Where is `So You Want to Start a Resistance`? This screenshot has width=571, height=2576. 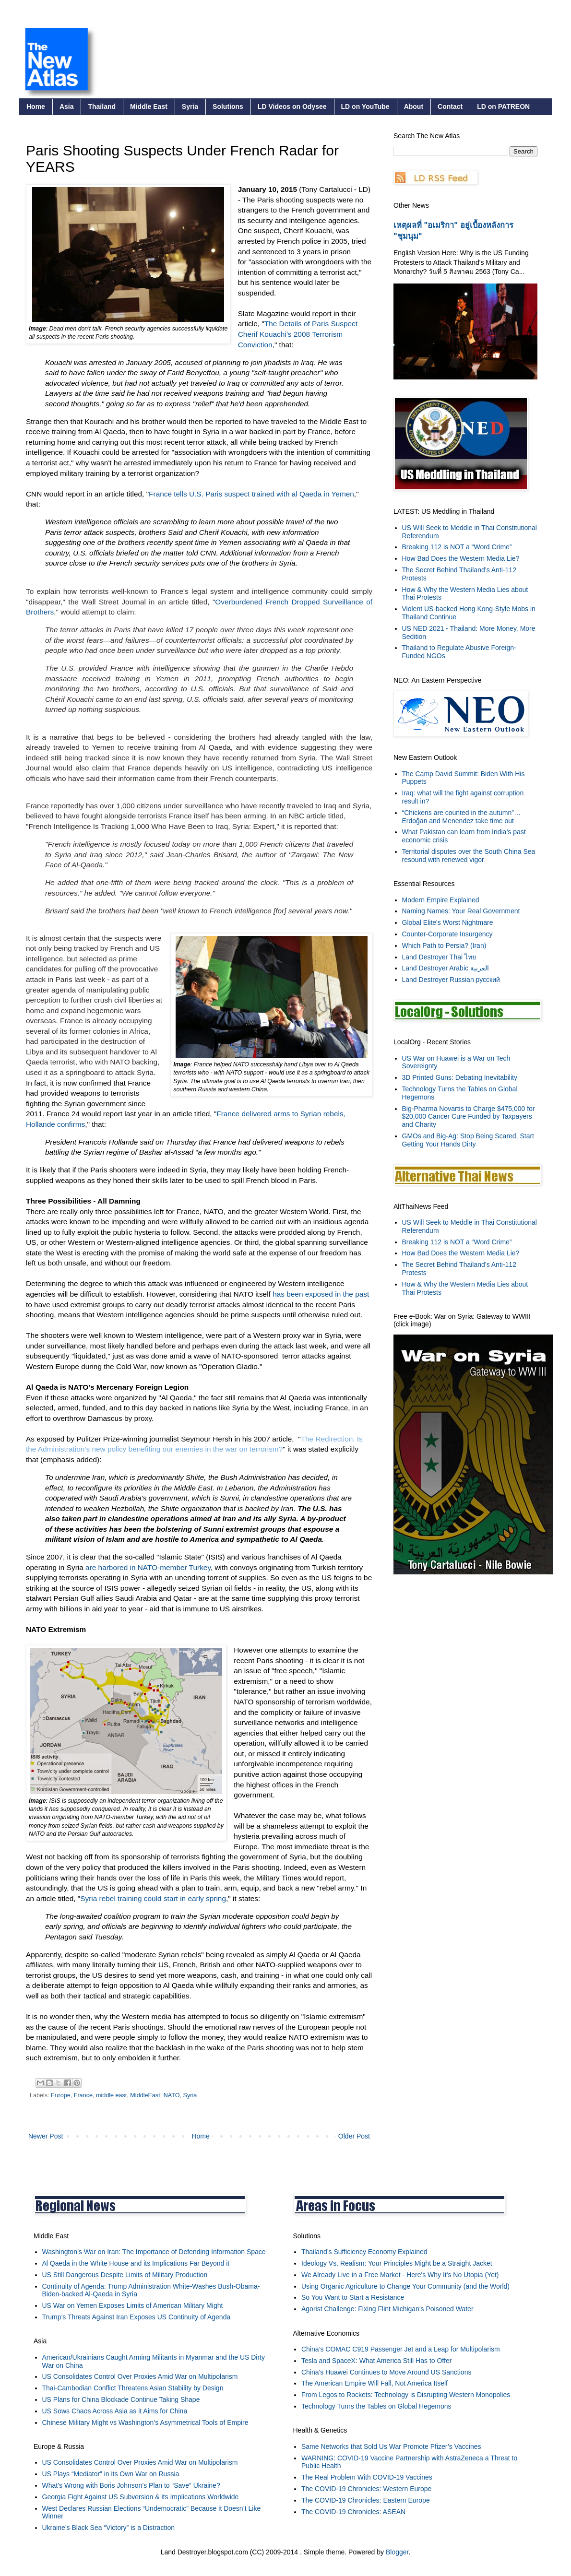
So You Want to Start a Resistance is located at coordinates (352, 2297).